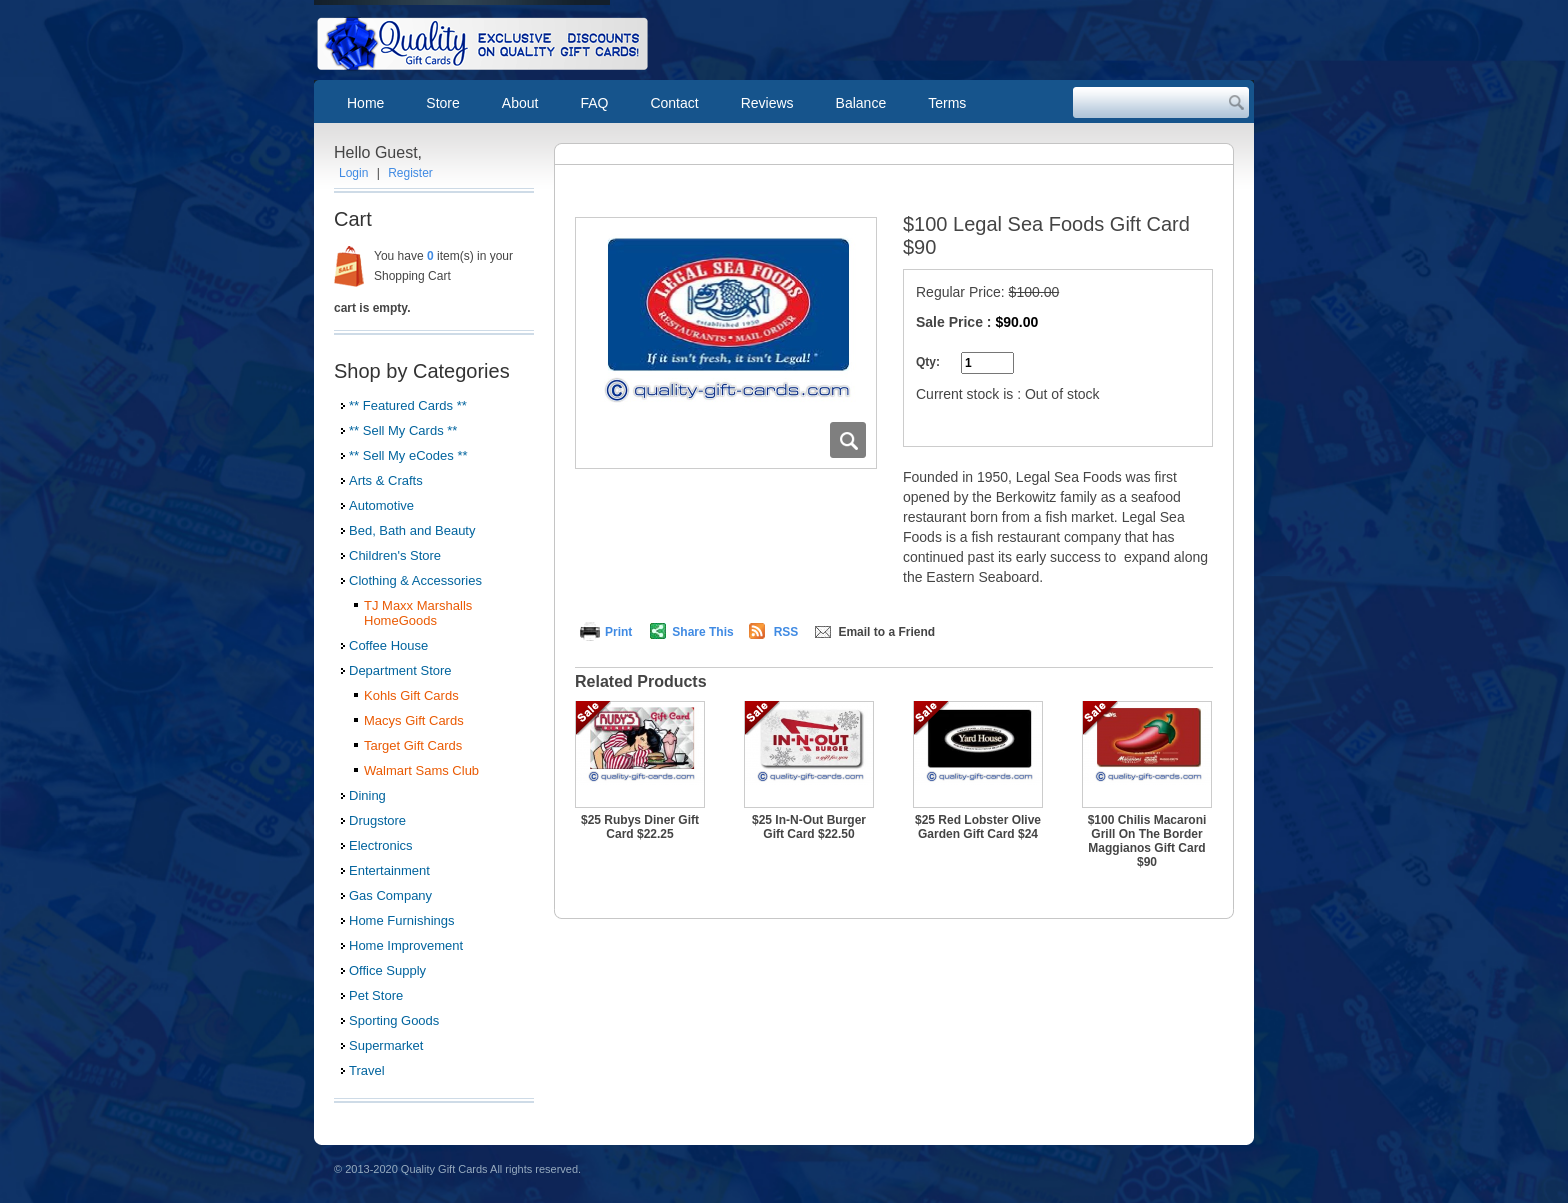 The width and height of the screenshot is (1568, 1203). I want to click on Clothing & Accessories, so click(415, 580).